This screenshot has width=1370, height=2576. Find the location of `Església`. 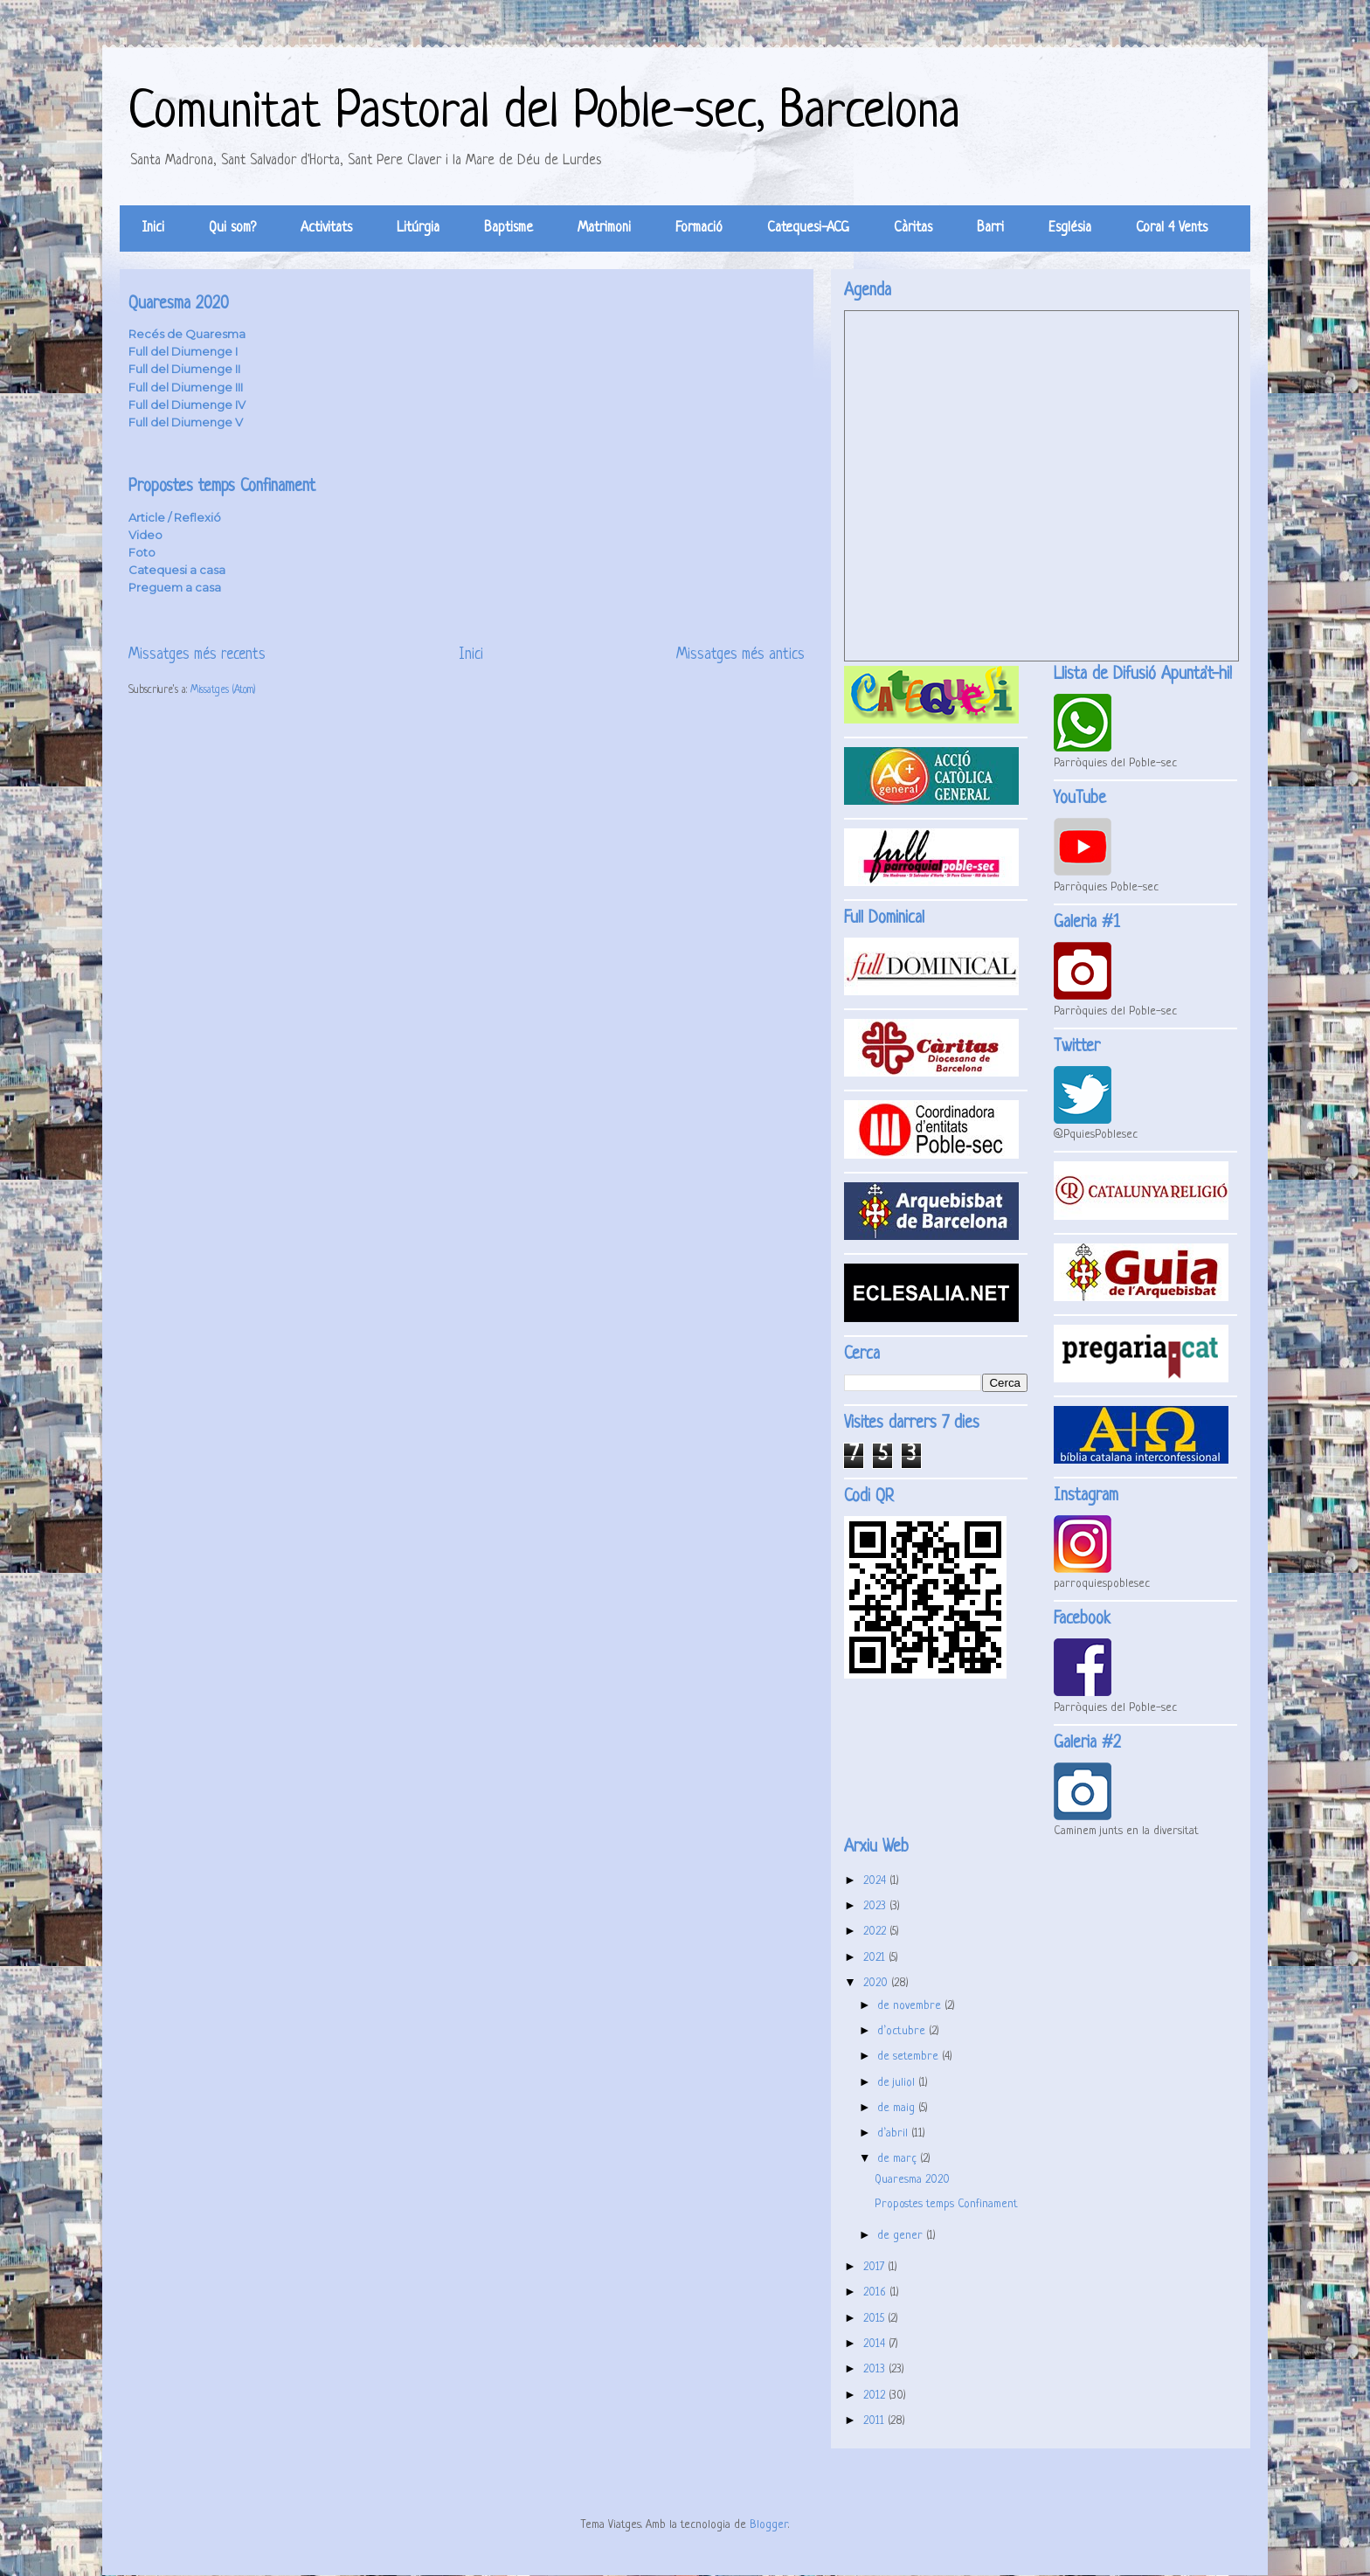

Església is located at coordinates (1069, 228).